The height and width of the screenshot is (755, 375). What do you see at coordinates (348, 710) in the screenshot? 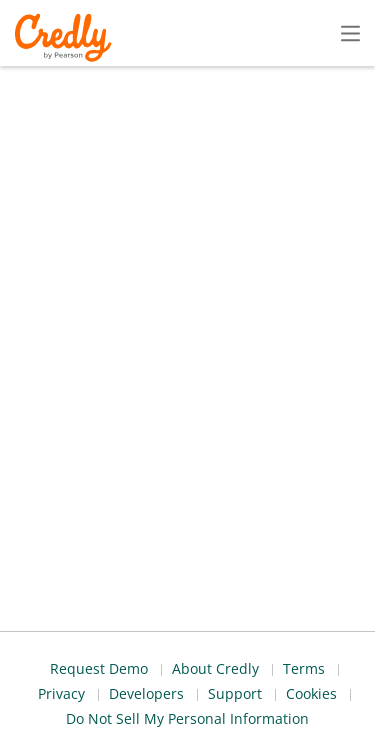
I see `Support` at bounding box center [348, 710].